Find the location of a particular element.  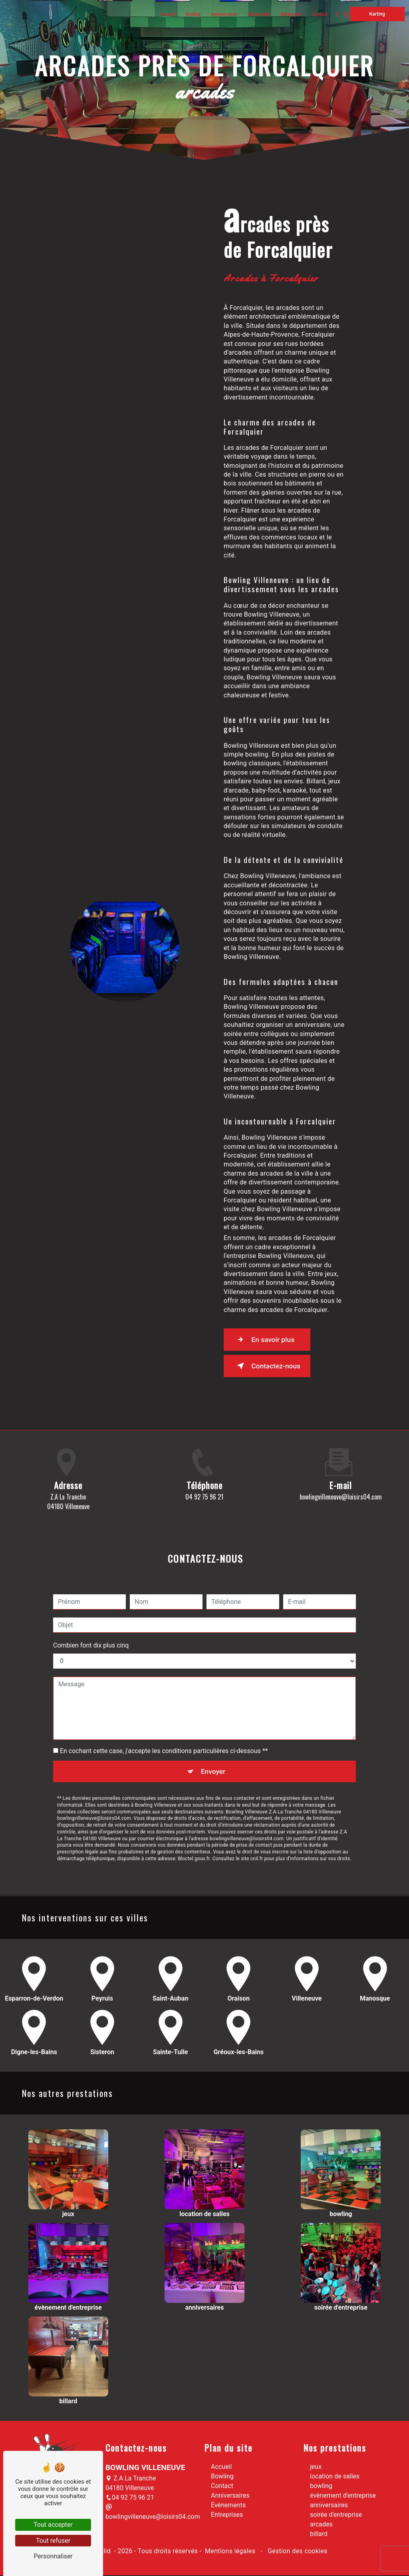

En cochant cette case, j'accepte les conditions particulières ci-dessous ** is located at coordinates (164, 1715).